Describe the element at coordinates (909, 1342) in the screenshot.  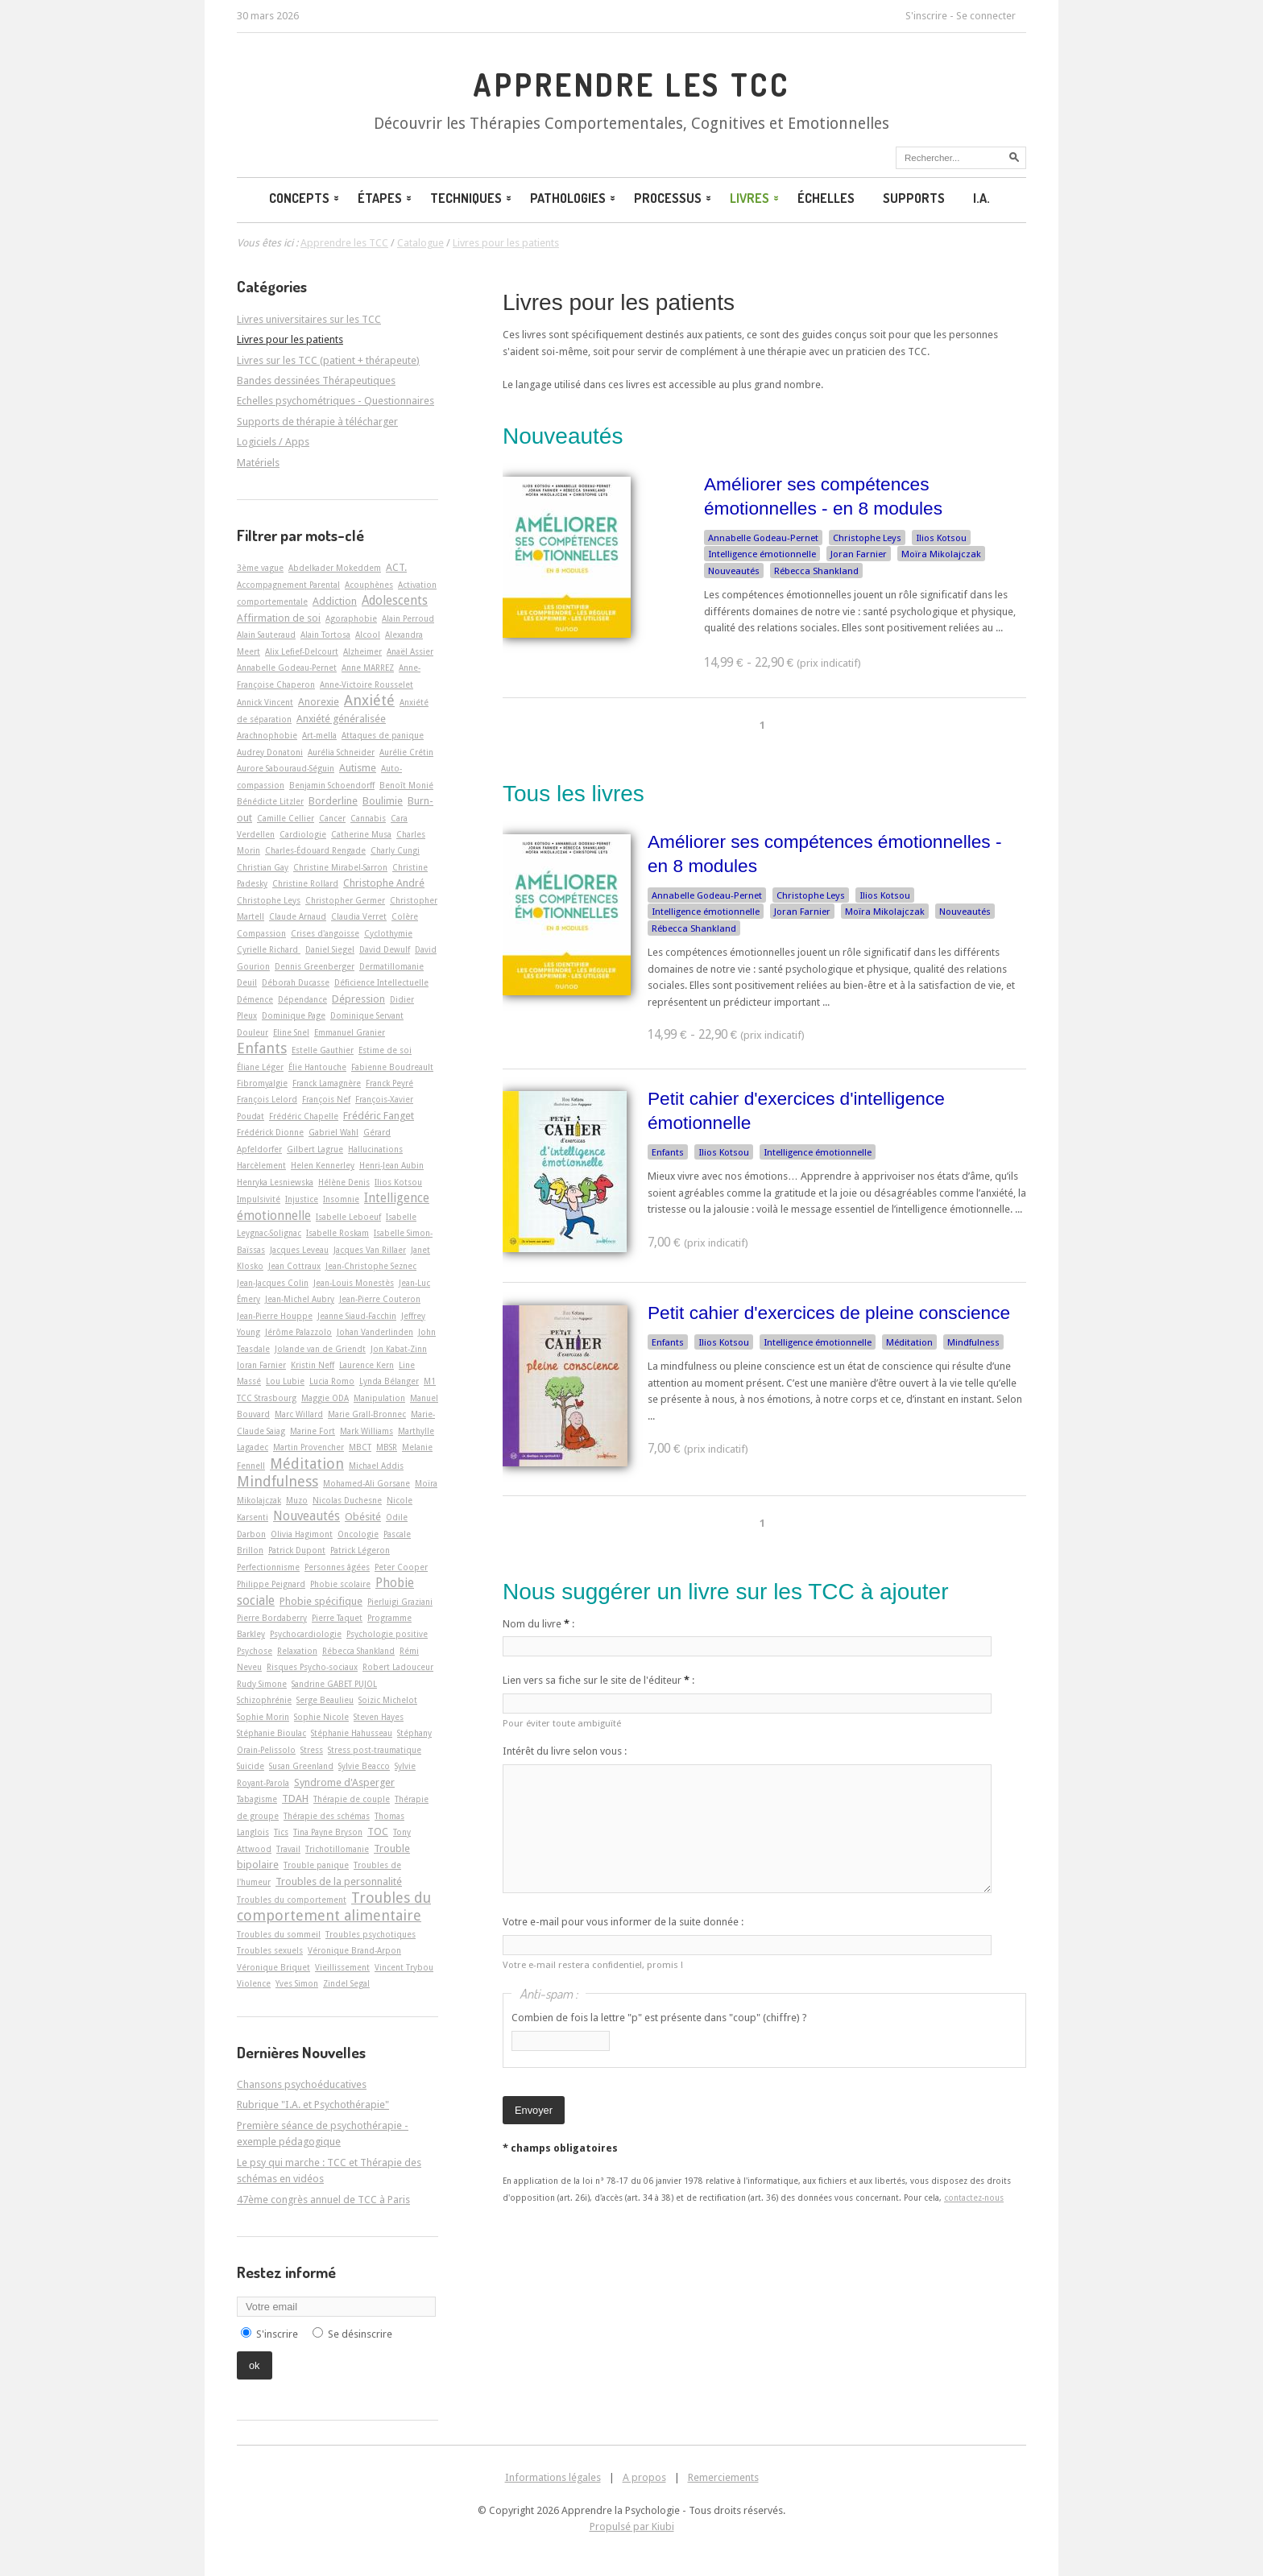
I see `Méditation` at that location.